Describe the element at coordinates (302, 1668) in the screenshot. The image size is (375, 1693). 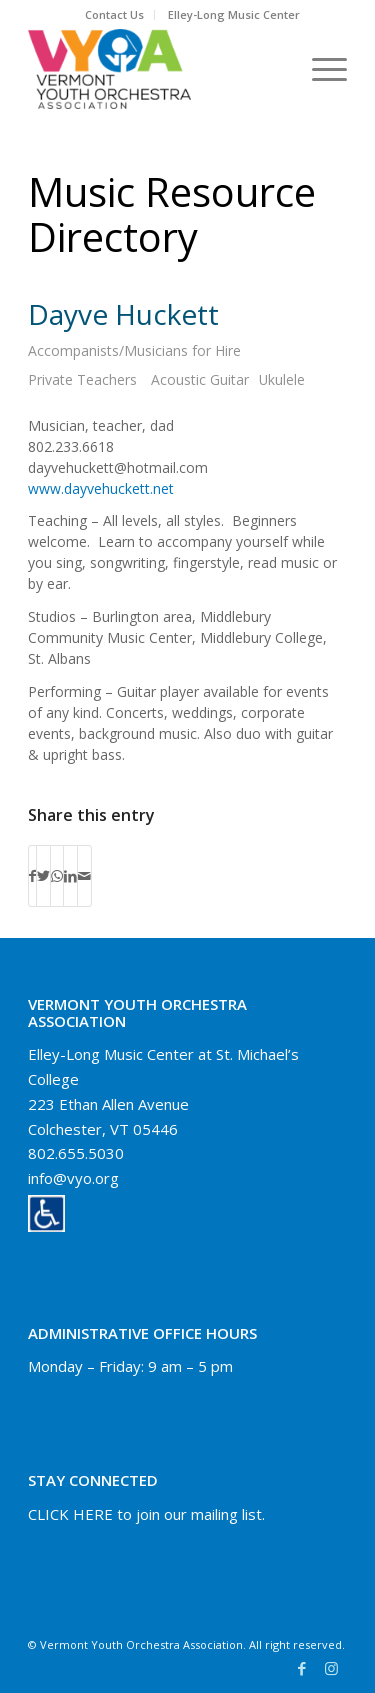
I see `[Link to Facebook]` at that location.